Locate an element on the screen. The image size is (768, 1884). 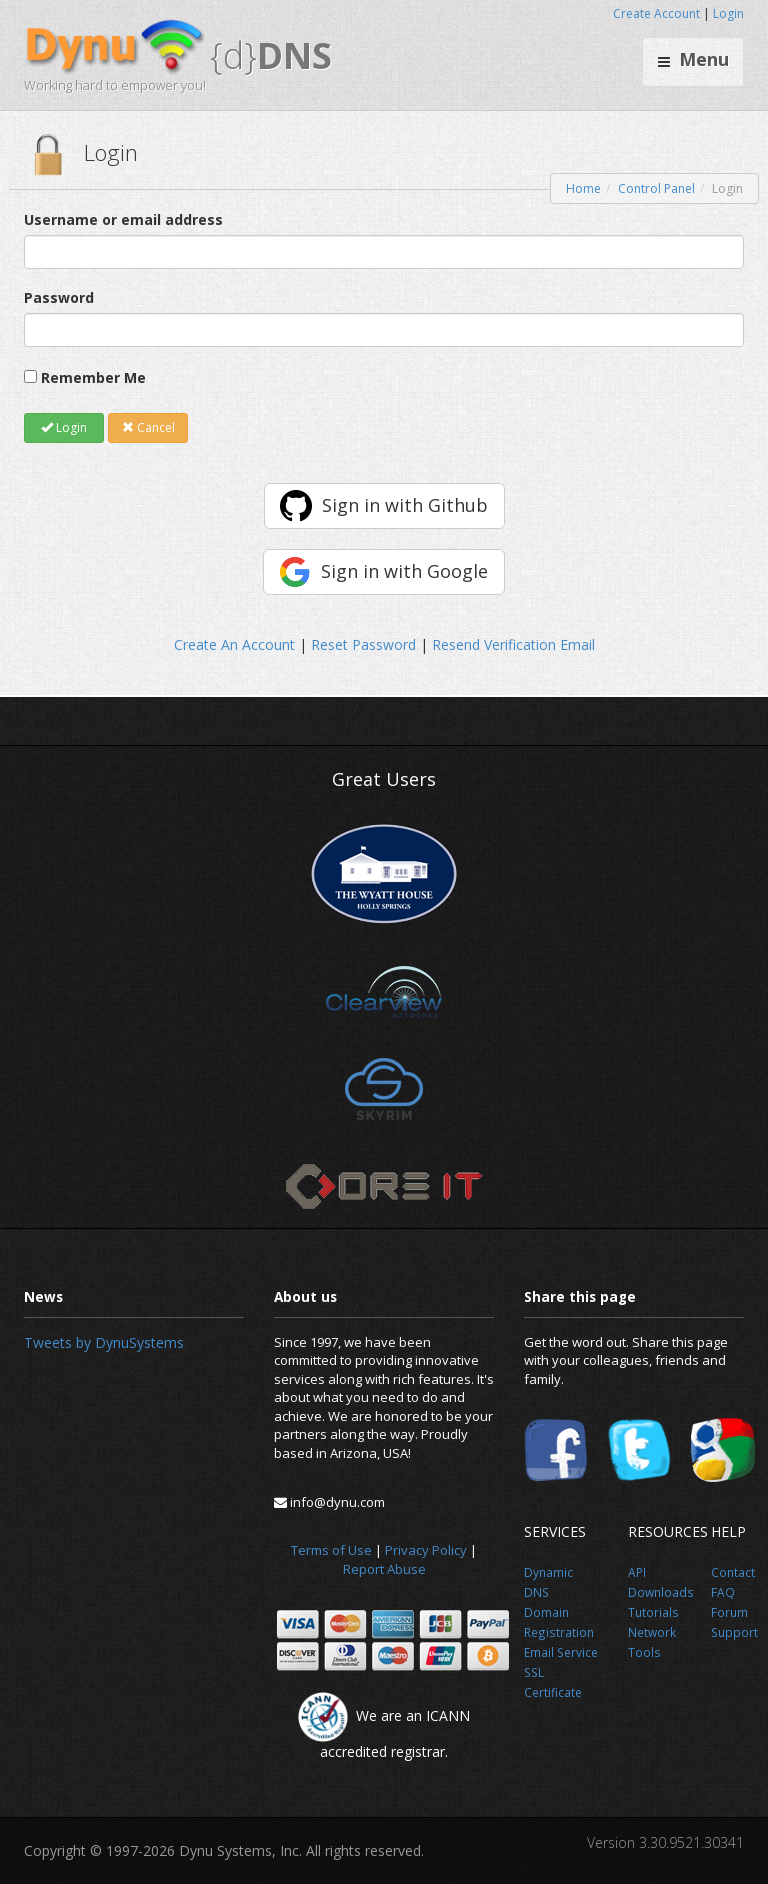
Privacy Policy is located at coordinates (426, 1550).